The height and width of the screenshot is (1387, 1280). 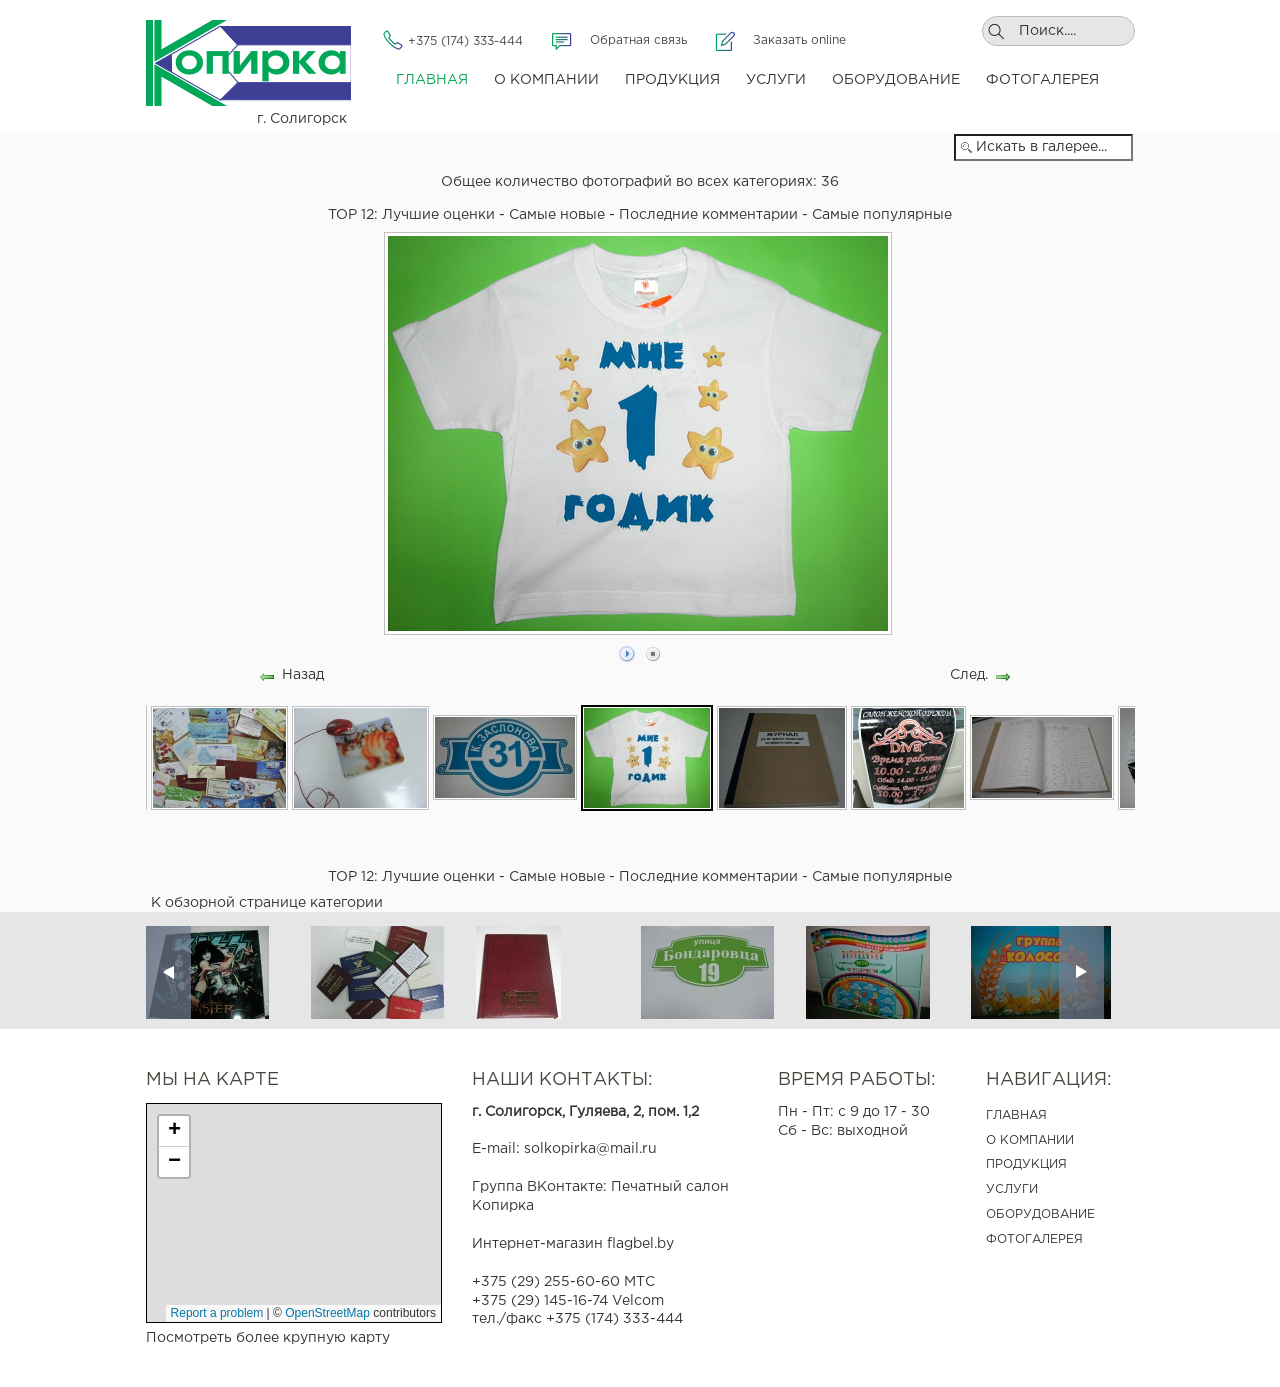 What do you see at coordinates (640, 1244) in the screenshot?
I see `flagbel.by` at bounding box center [640, 1244].